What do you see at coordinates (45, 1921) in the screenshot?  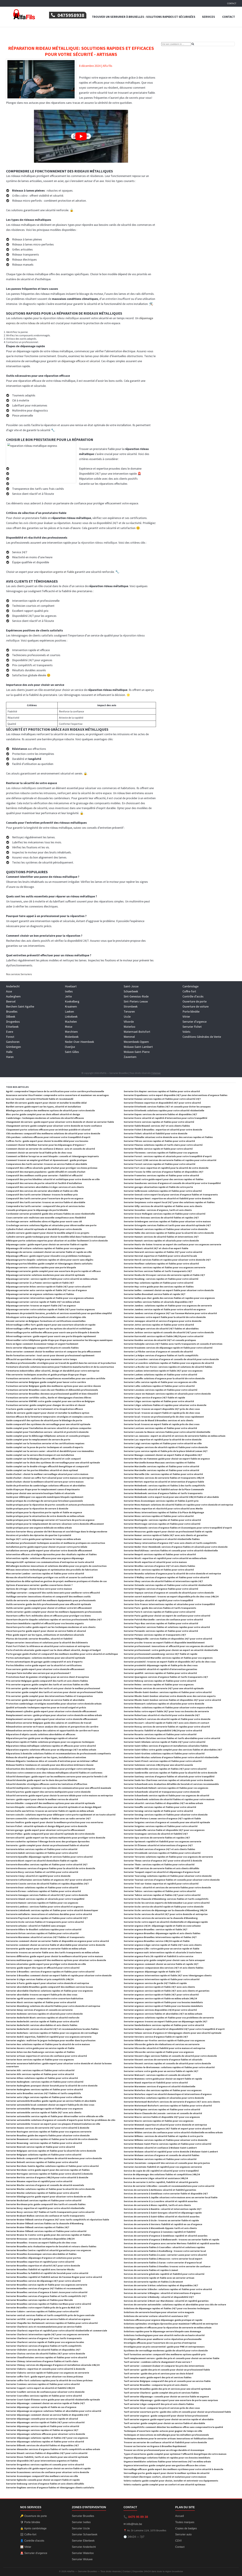 I see `Serrurerie Uccle: services fiables et transparents pour votre sécurité` at bounding box center [45, 1921].